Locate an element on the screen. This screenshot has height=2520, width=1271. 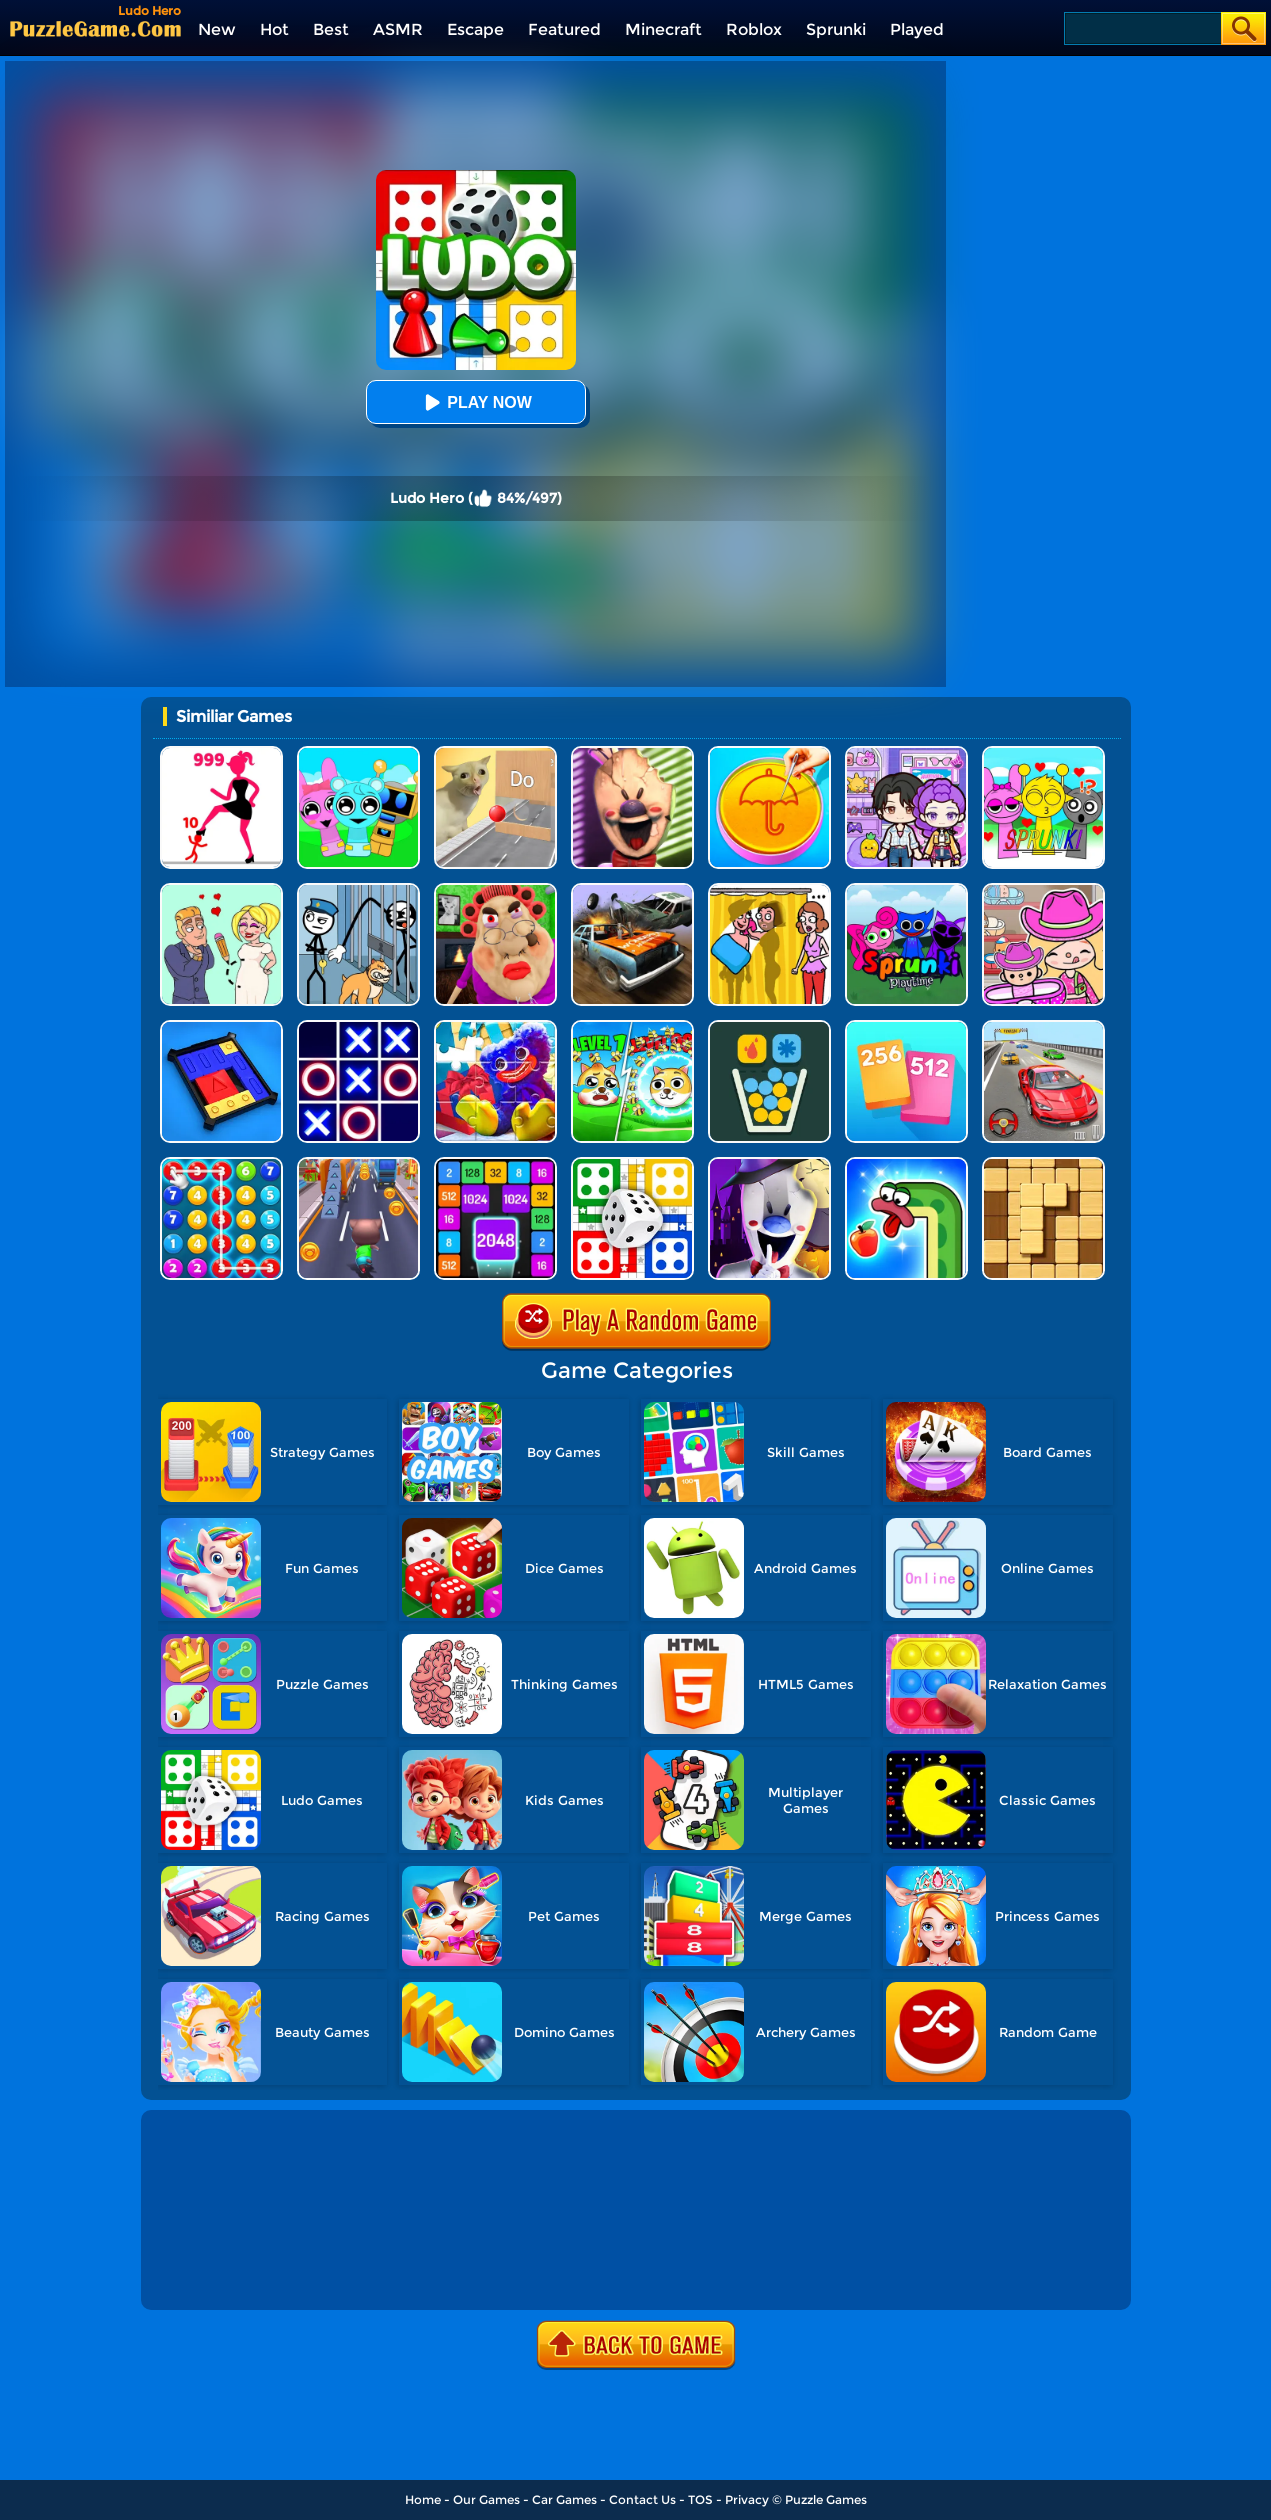
[Race Master 3D Car Racing] is located at coordinates (1043, 1027).